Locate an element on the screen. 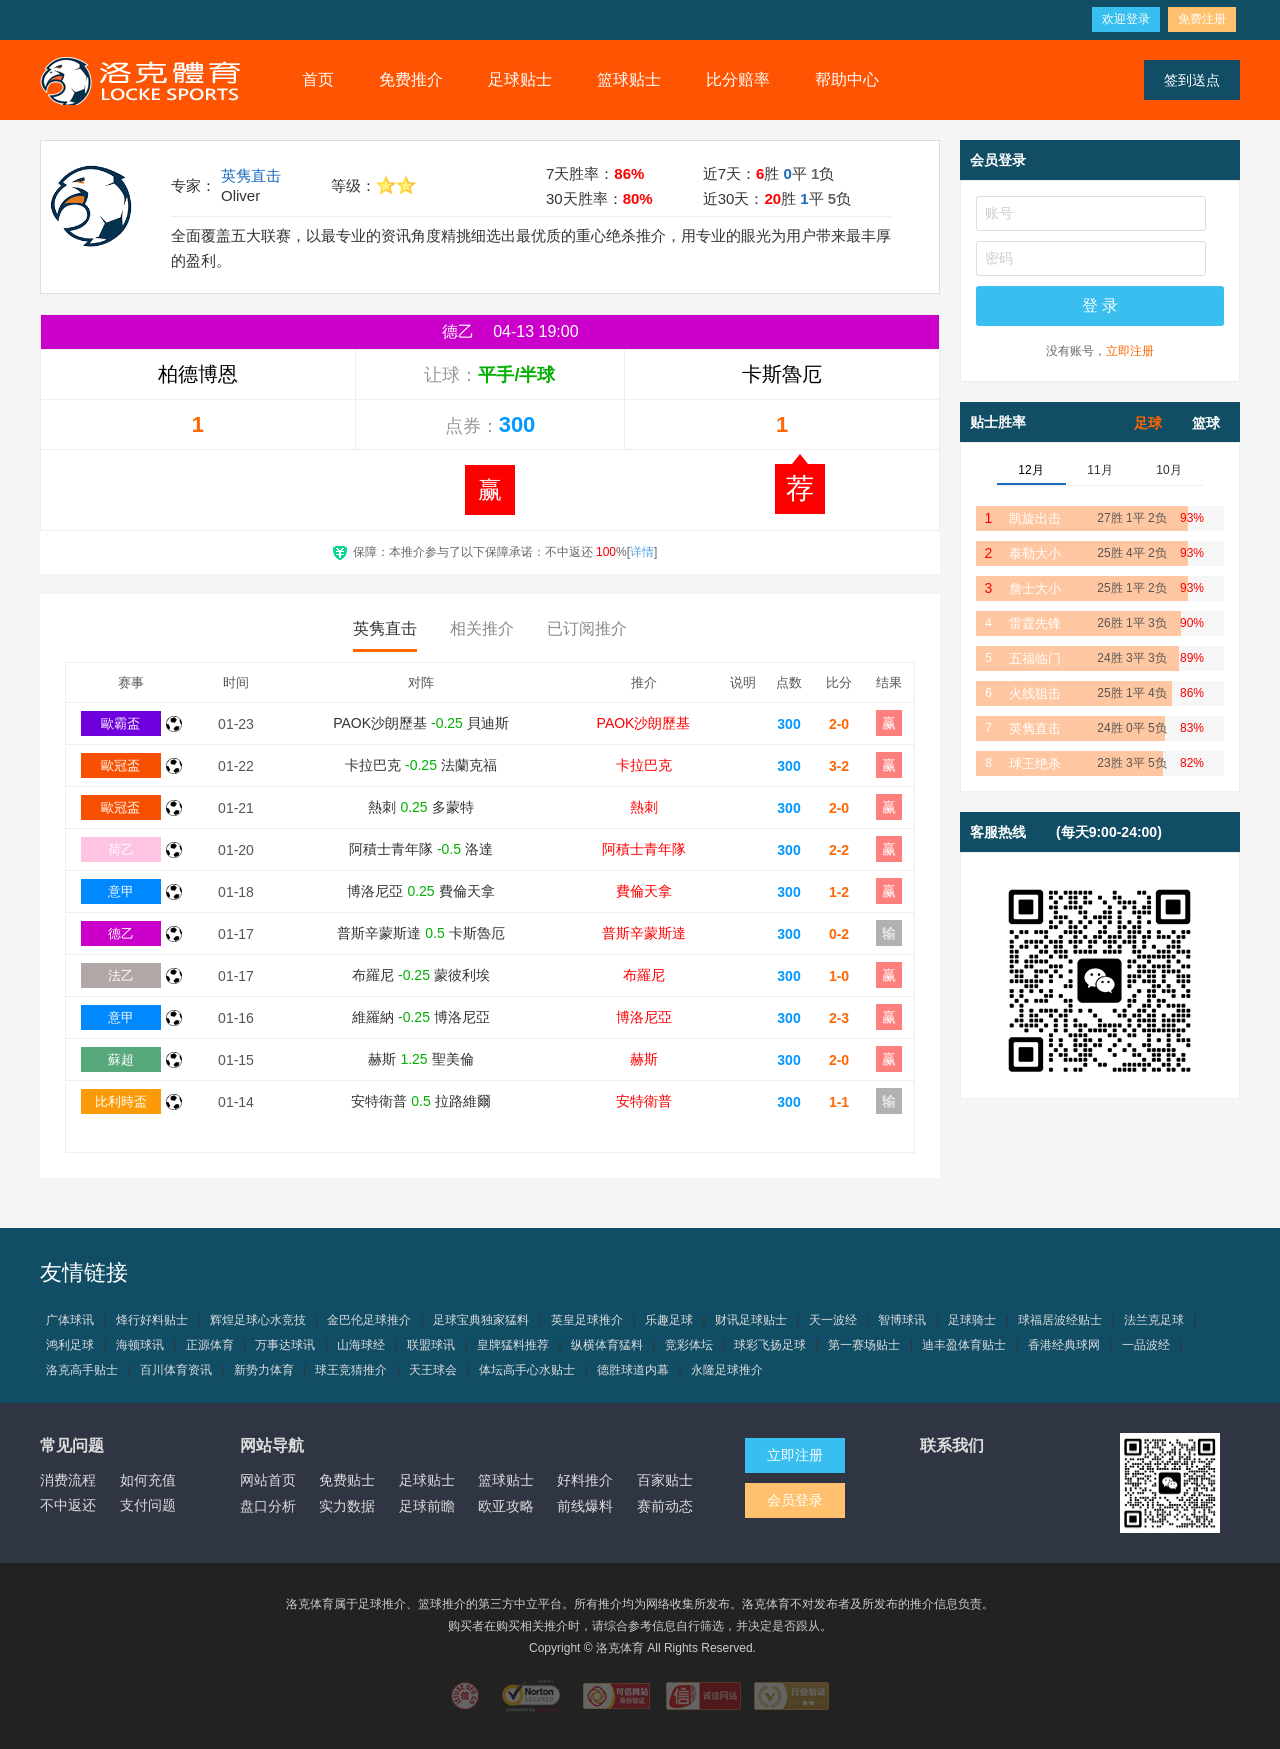 The width and height of the screenshot is (1280, 1749). 欢迎登录 is located at coordinates (1126, 19).